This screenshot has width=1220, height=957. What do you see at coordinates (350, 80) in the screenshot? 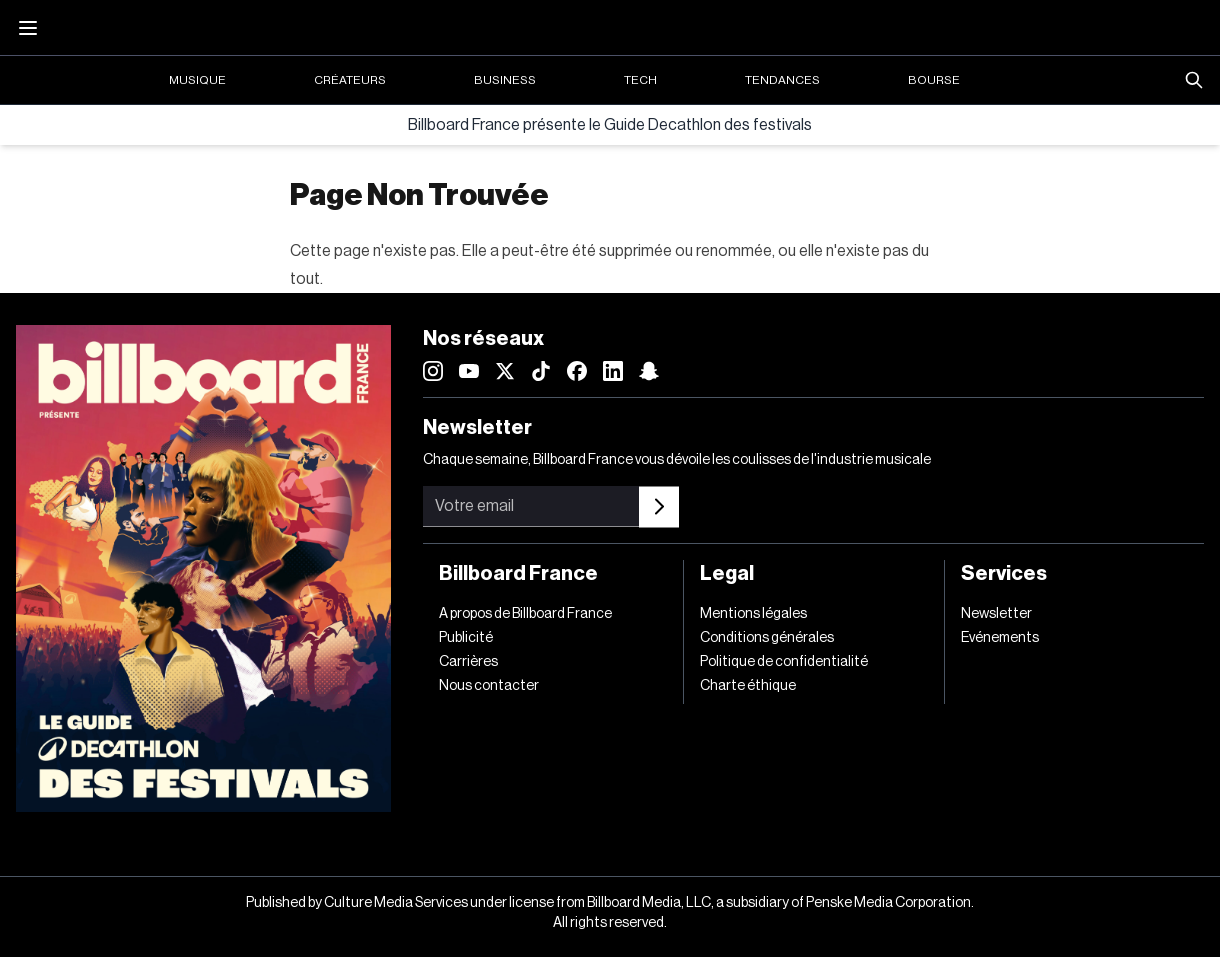
I see `Créateurs` at bounding box center [350, 80].